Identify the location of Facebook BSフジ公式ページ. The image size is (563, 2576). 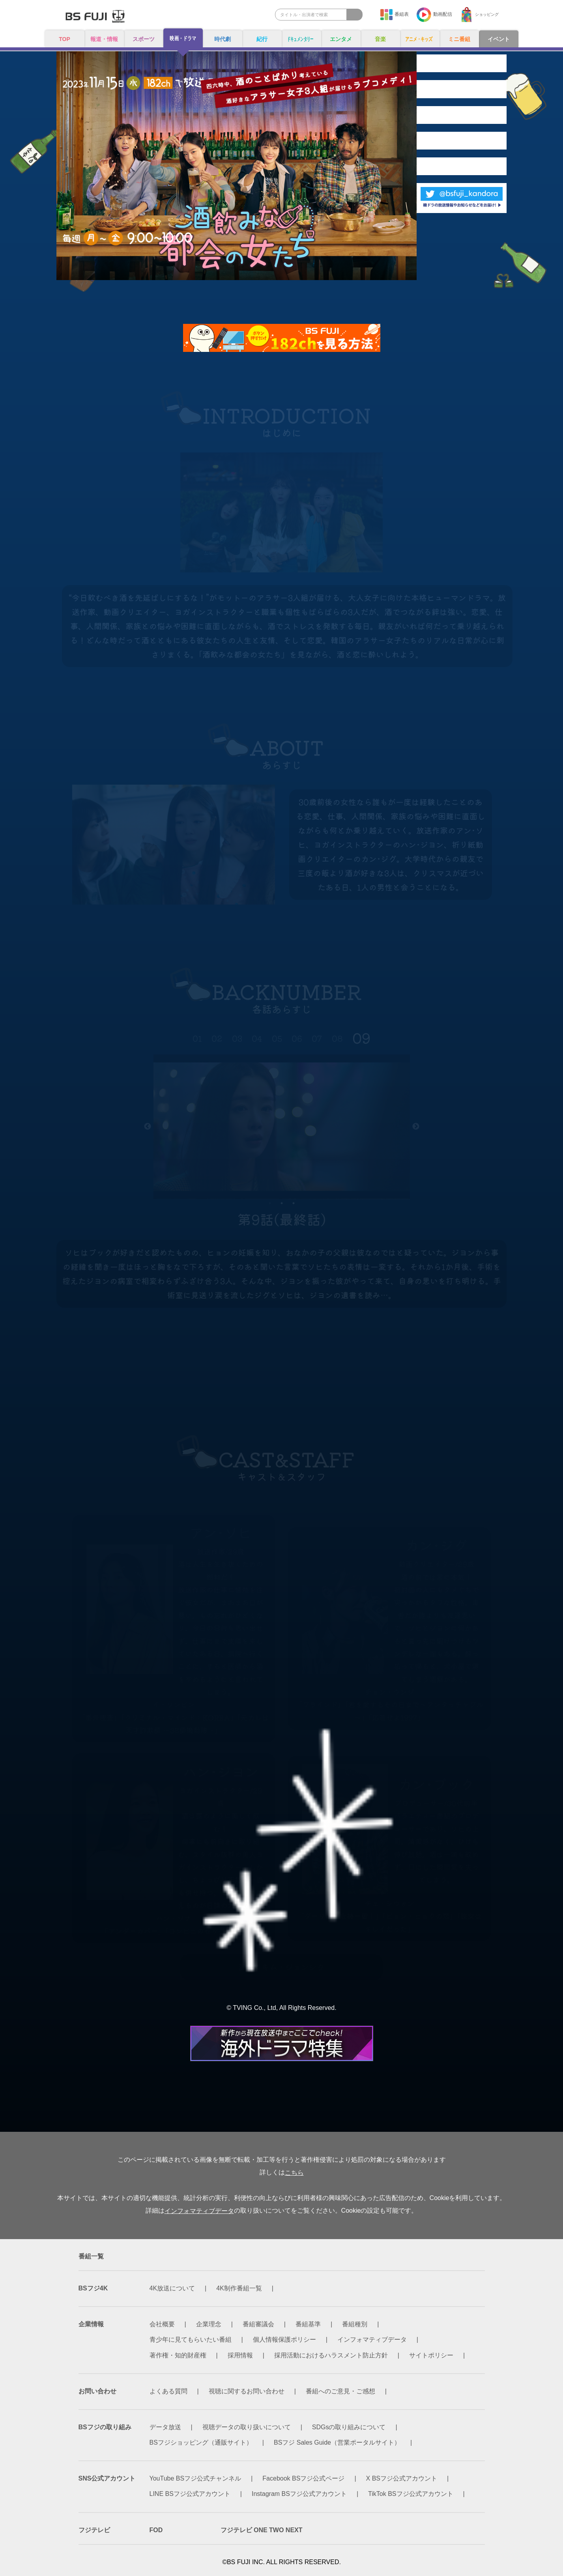
(303, 2478).